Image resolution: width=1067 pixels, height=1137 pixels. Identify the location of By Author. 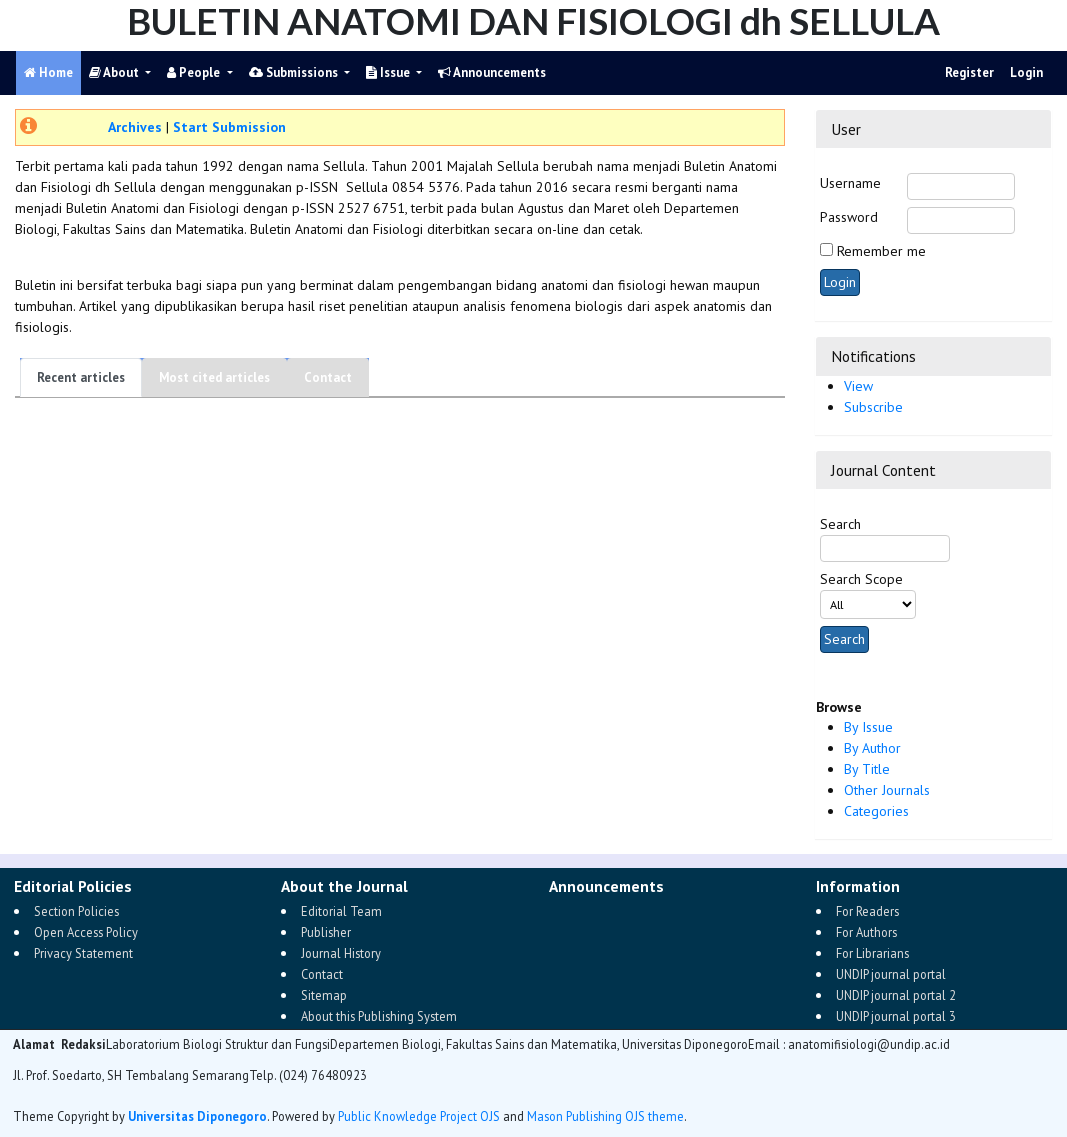
(872, 748).